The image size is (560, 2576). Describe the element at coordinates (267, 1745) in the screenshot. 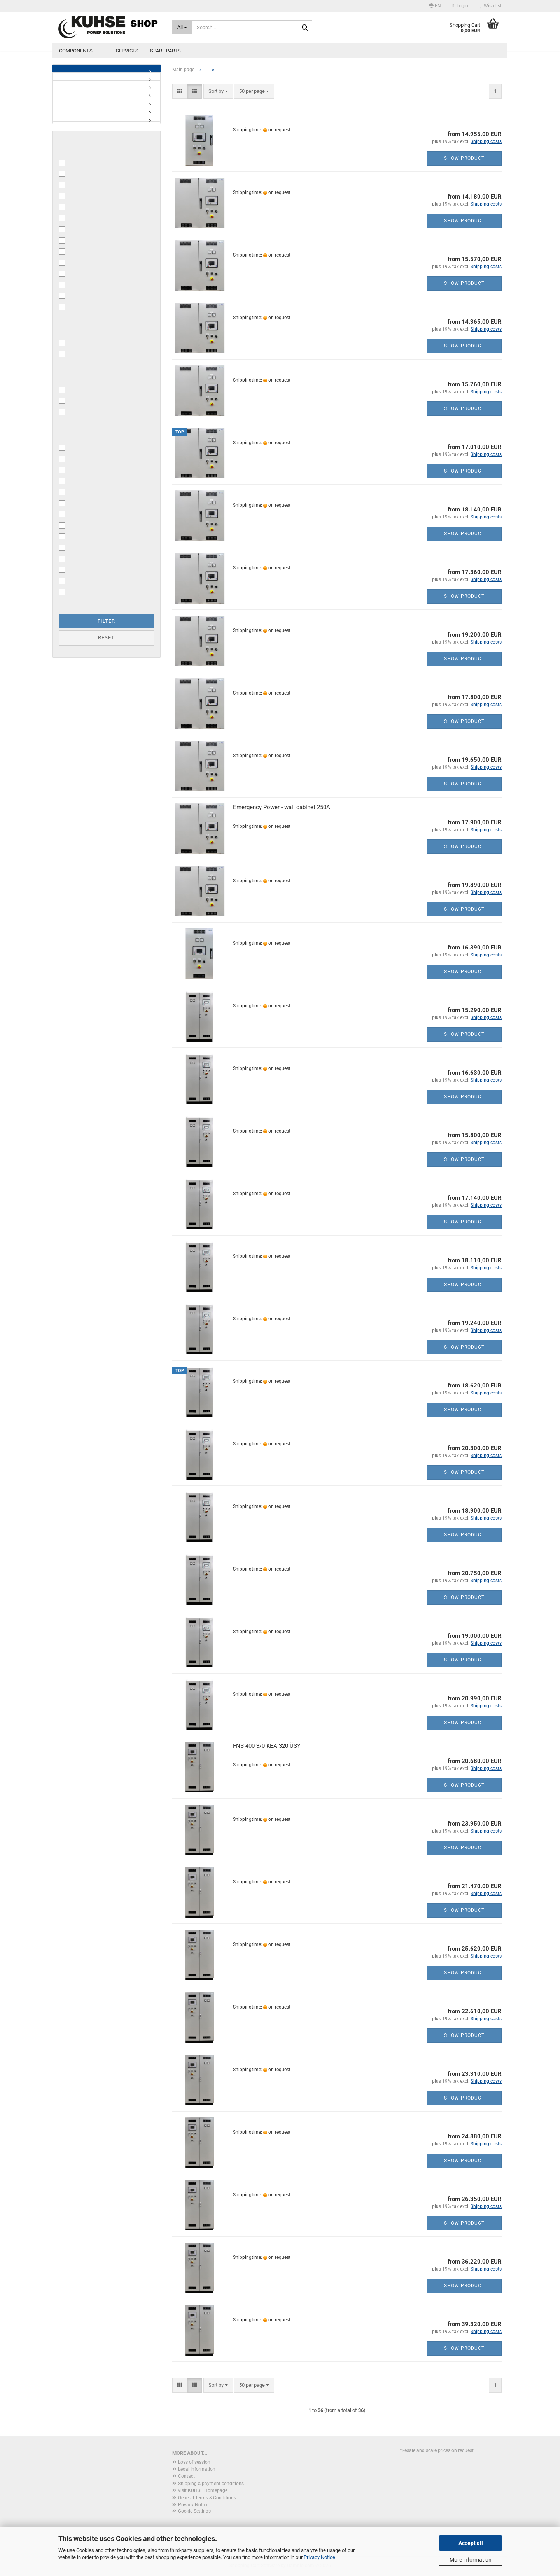

I see `FNS 400 3/0 KEA 320 ÜSY` at that location.